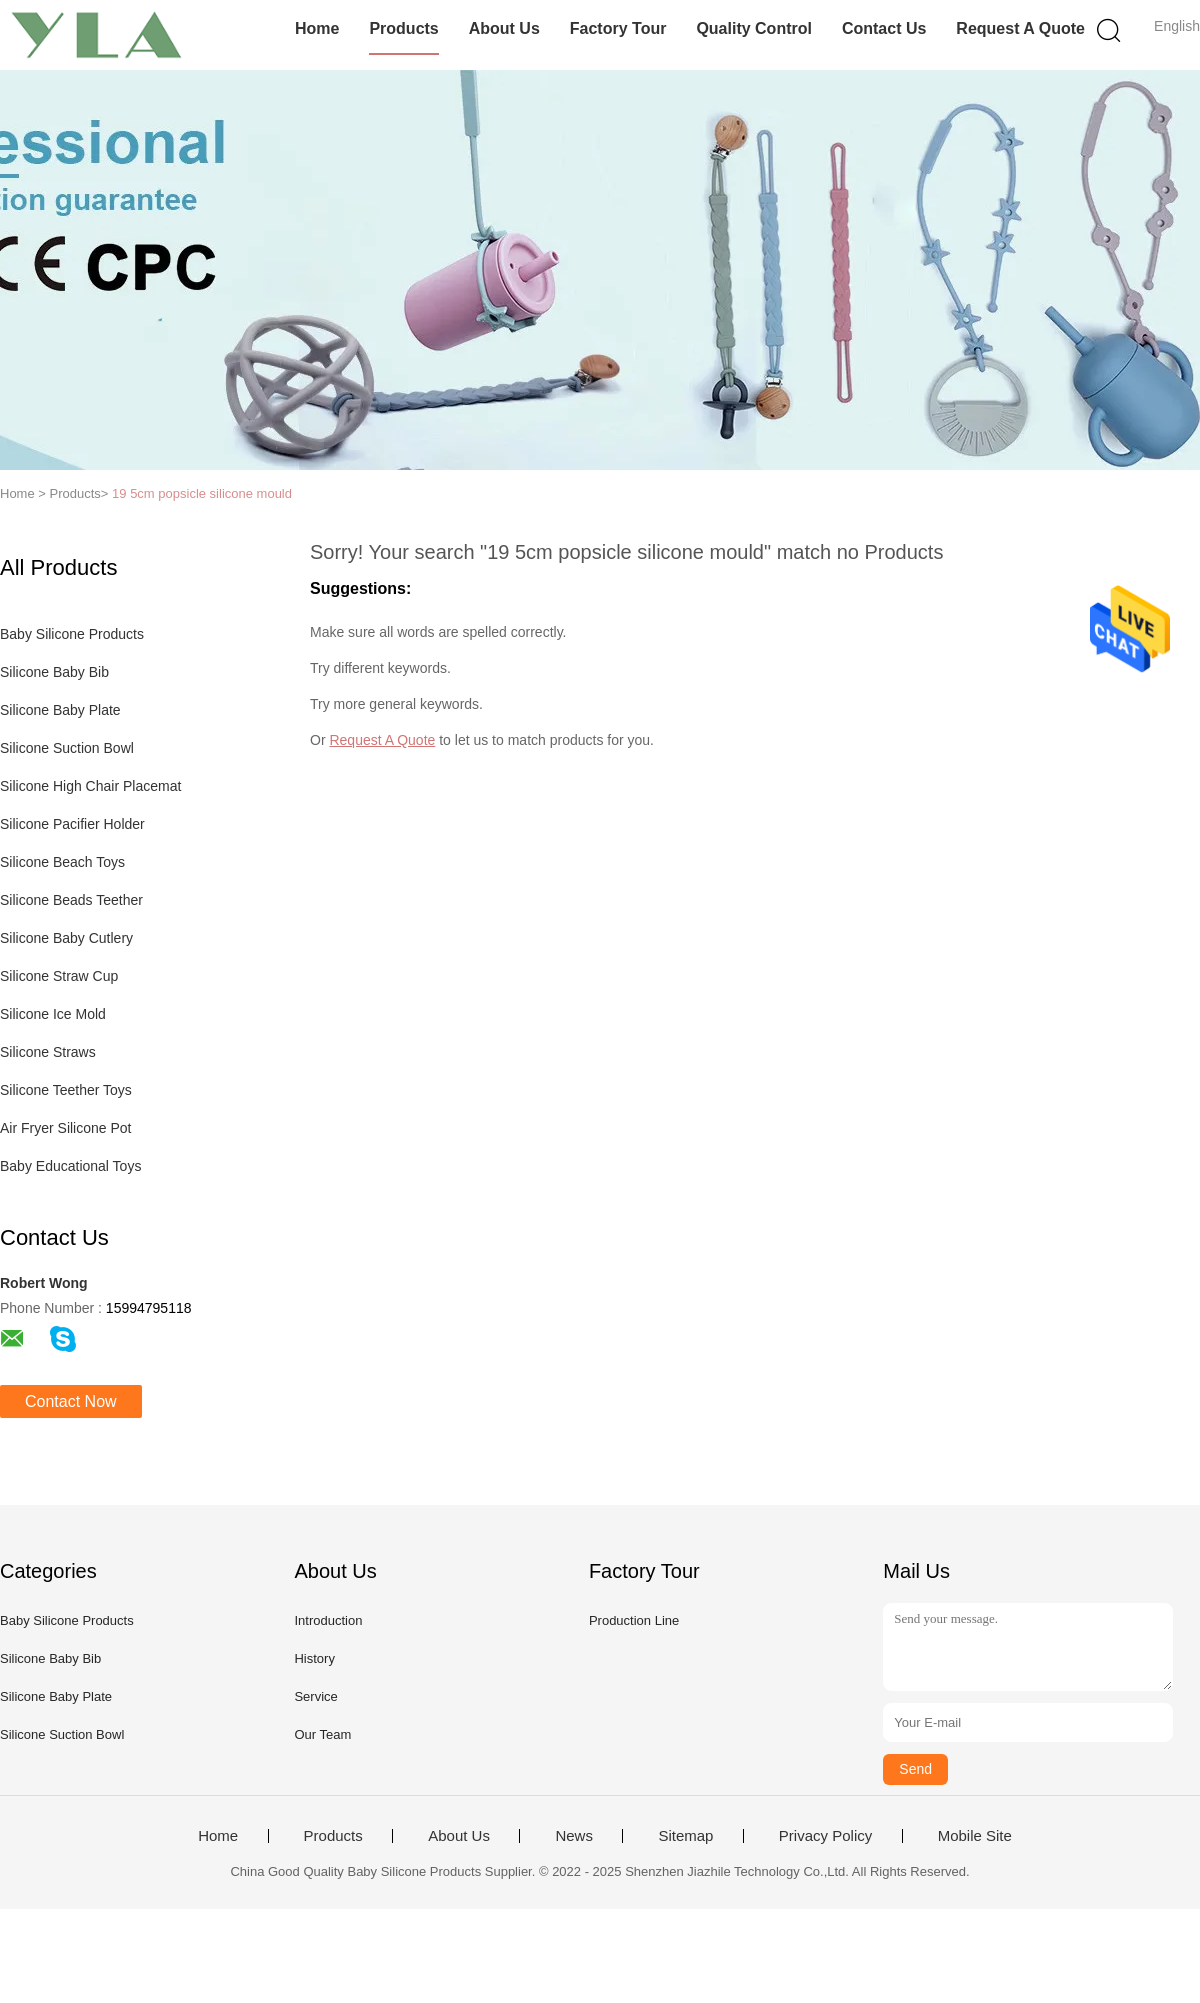 The image size is (1200, 2003). Describe the element at coordinates (66, 938) in the screenshot. I see `Silicone Baby Cutlery` at that location.